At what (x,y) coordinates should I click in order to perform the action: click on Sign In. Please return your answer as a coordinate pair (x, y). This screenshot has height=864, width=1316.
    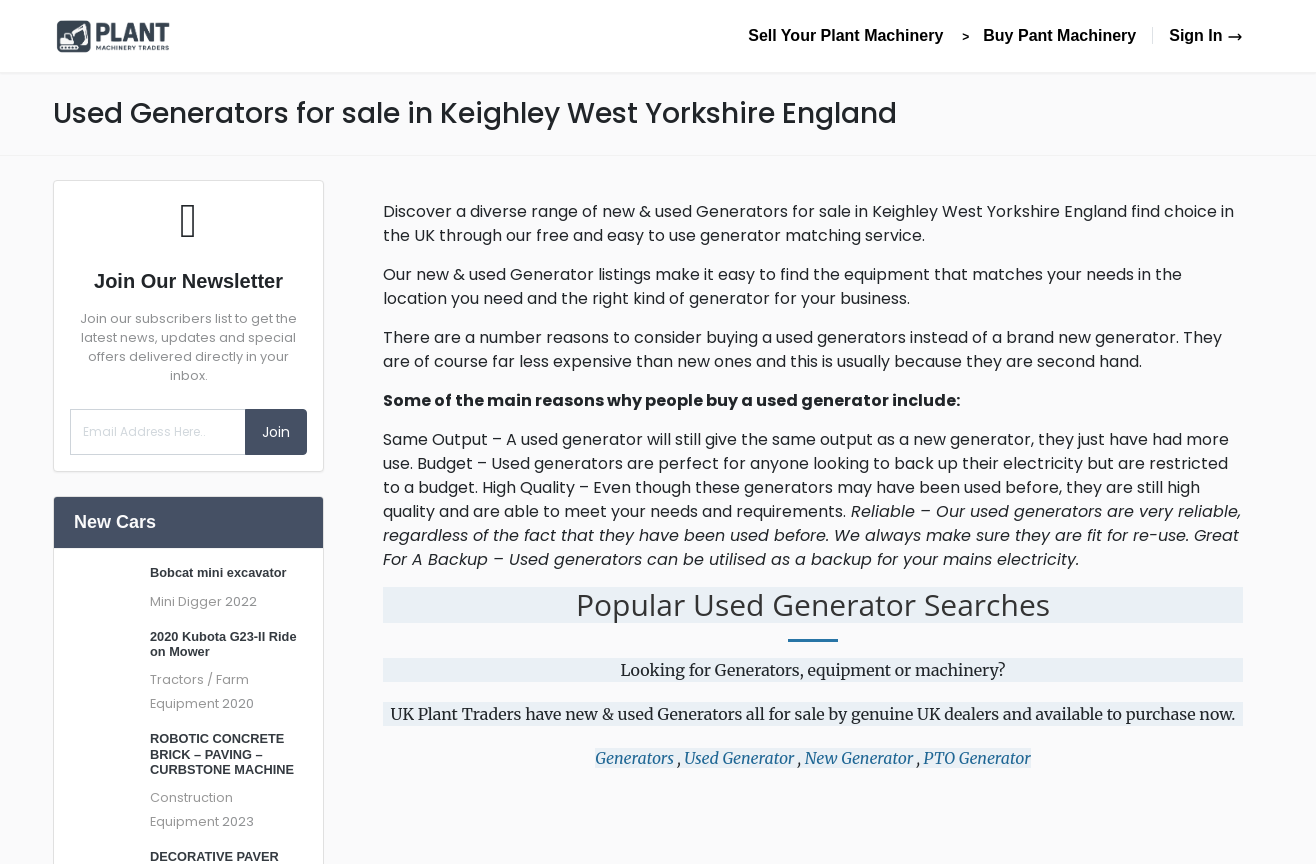
    Looking at the image, I should click on (1206, 35).